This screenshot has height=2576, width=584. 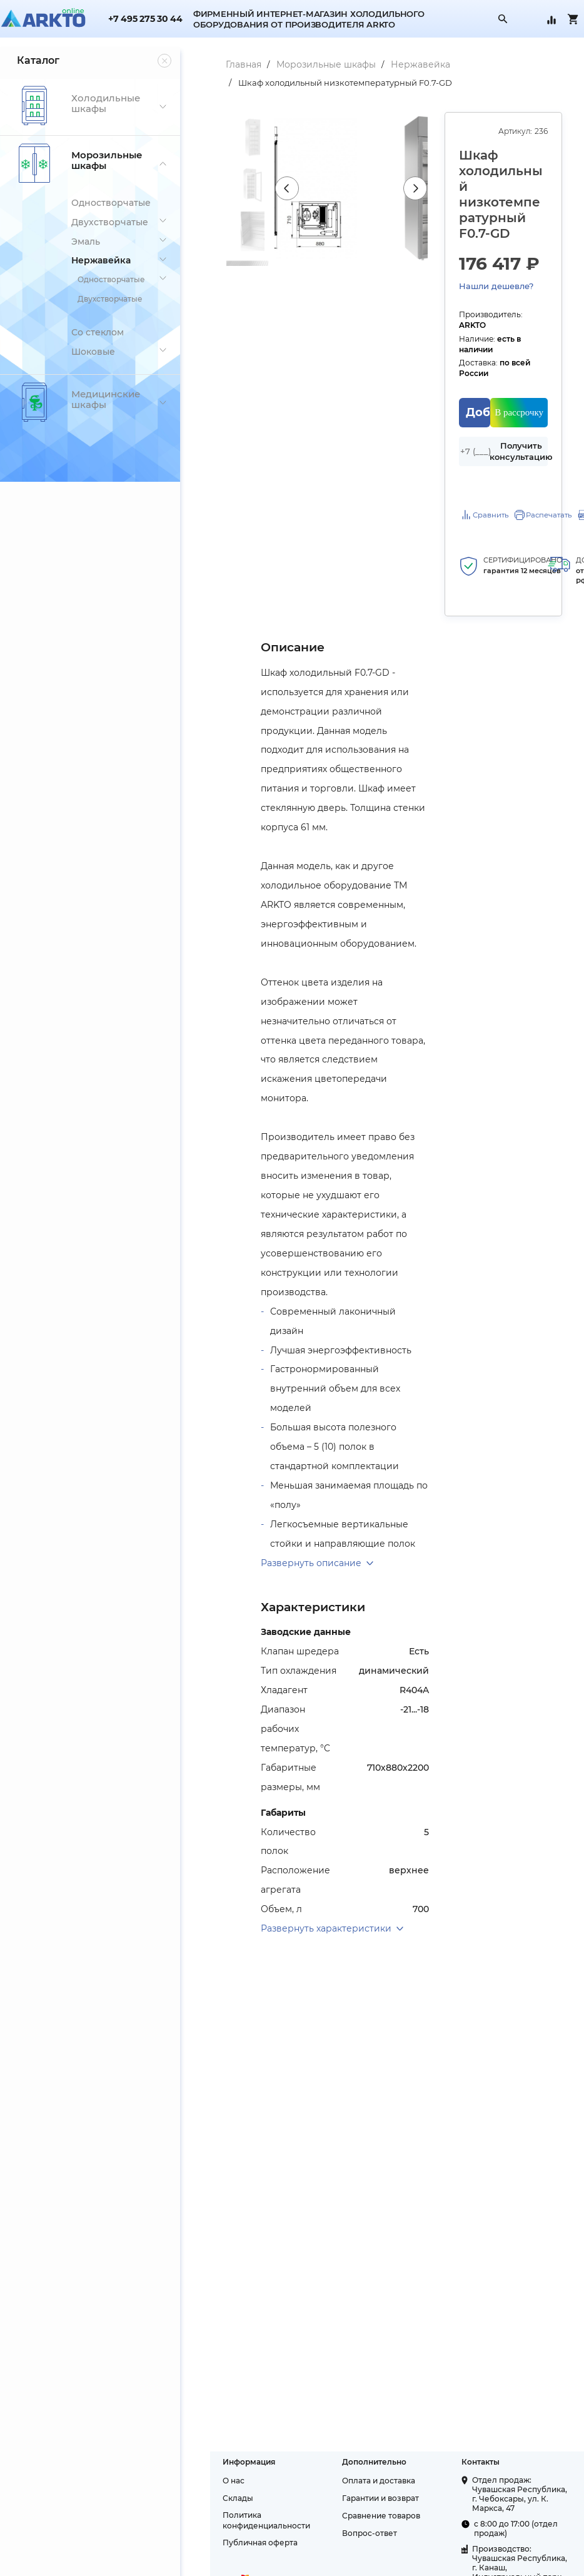 What do you see at coordinates (358, 2462) in the screenshot?
I see `Оплата и доставка` at bounding box center [358, 2462].